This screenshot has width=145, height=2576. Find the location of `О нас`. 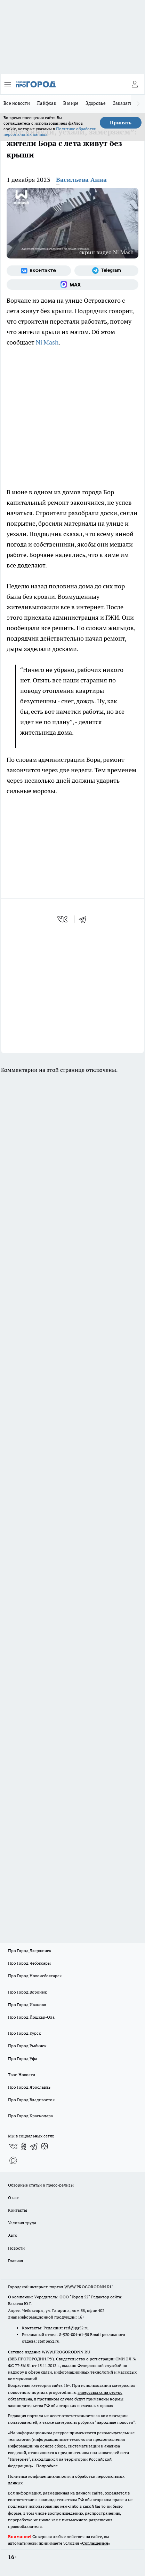

О нас is located at coordinates (13, 2197).